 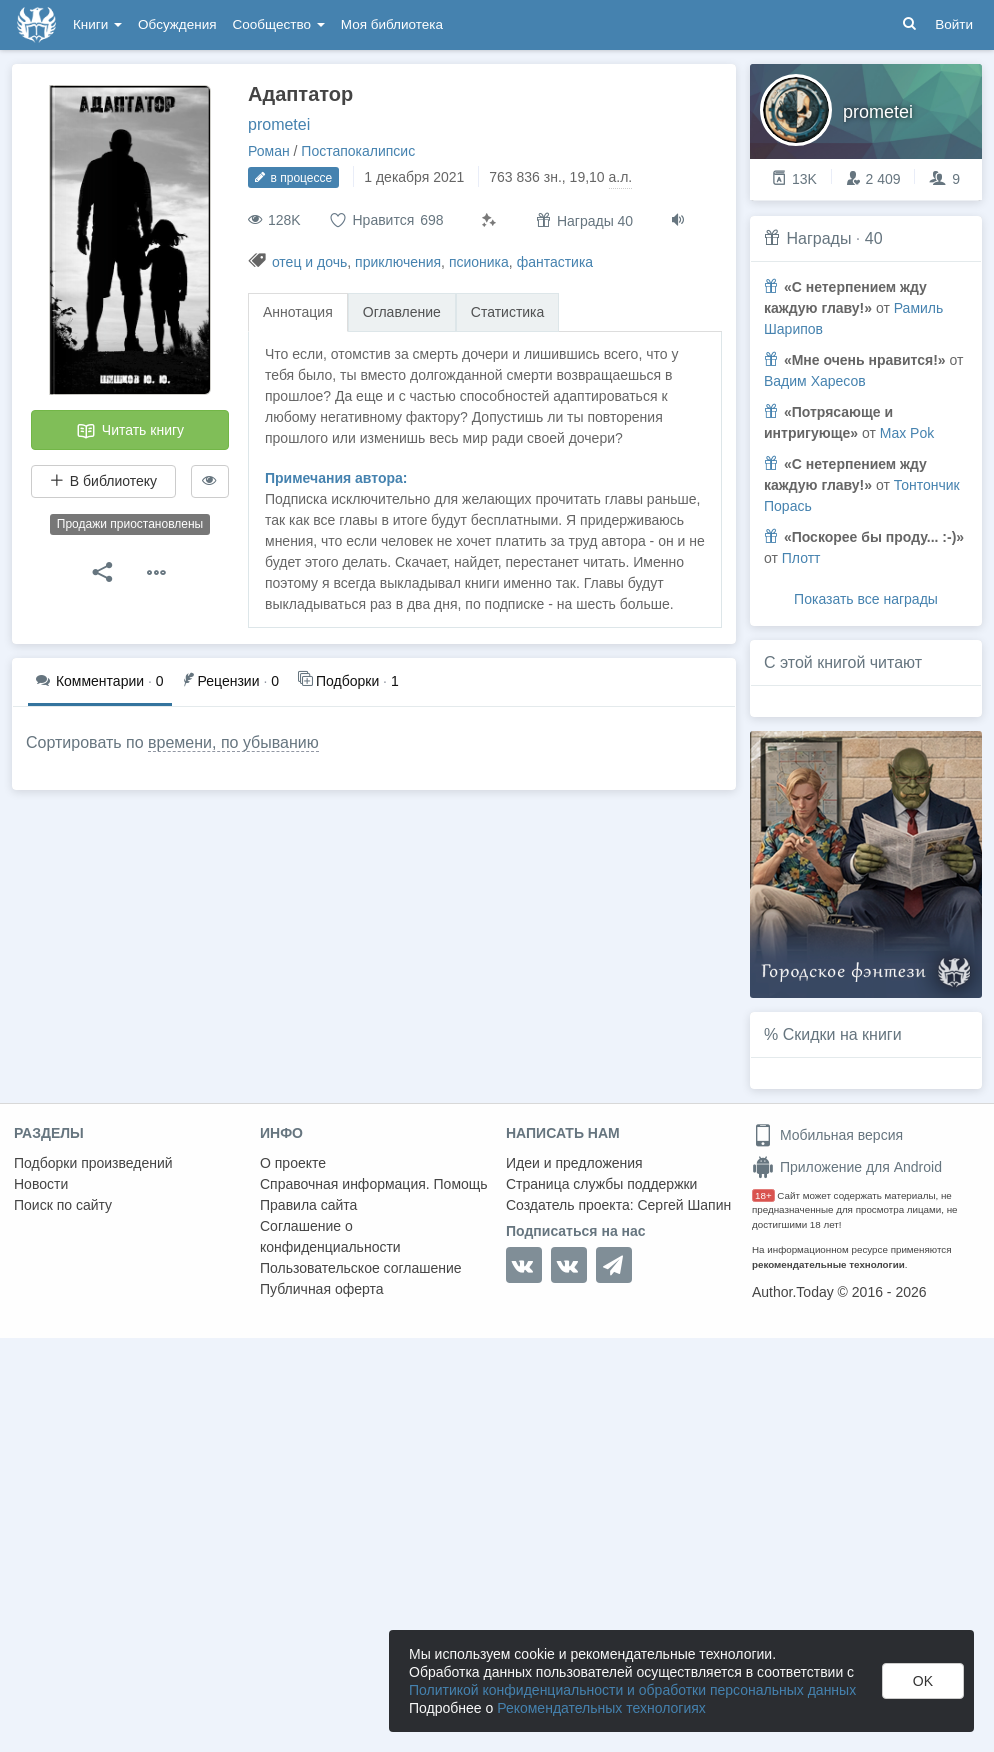 What do you see at coordinates (293, 1163) in the screenshot?
I see `О проекте` at bounding box center [293, 1163].